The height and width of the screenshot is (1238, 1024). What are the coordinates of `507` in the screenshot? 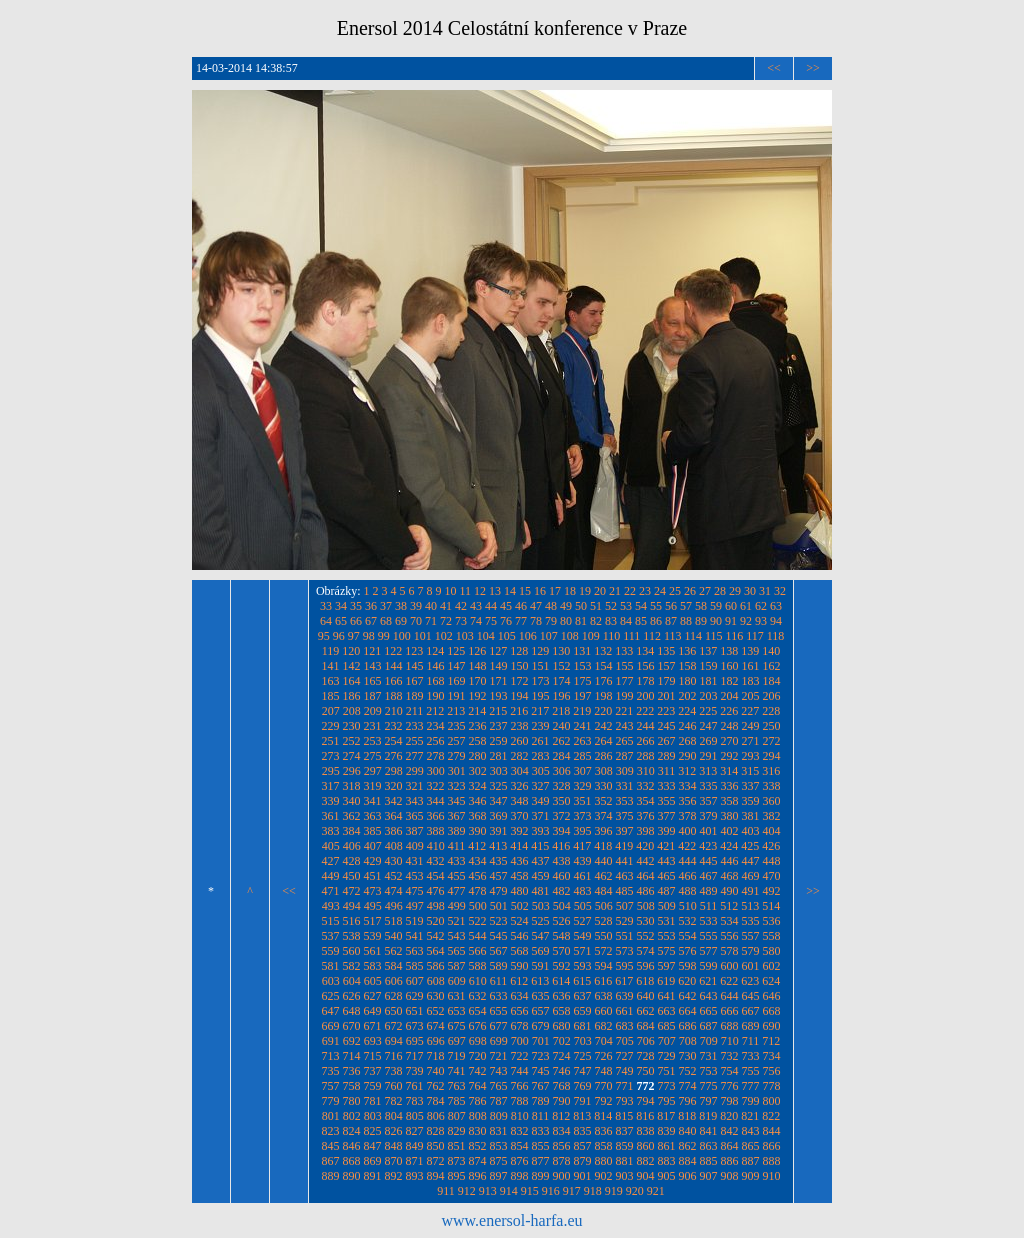 It's located at (625, 906).